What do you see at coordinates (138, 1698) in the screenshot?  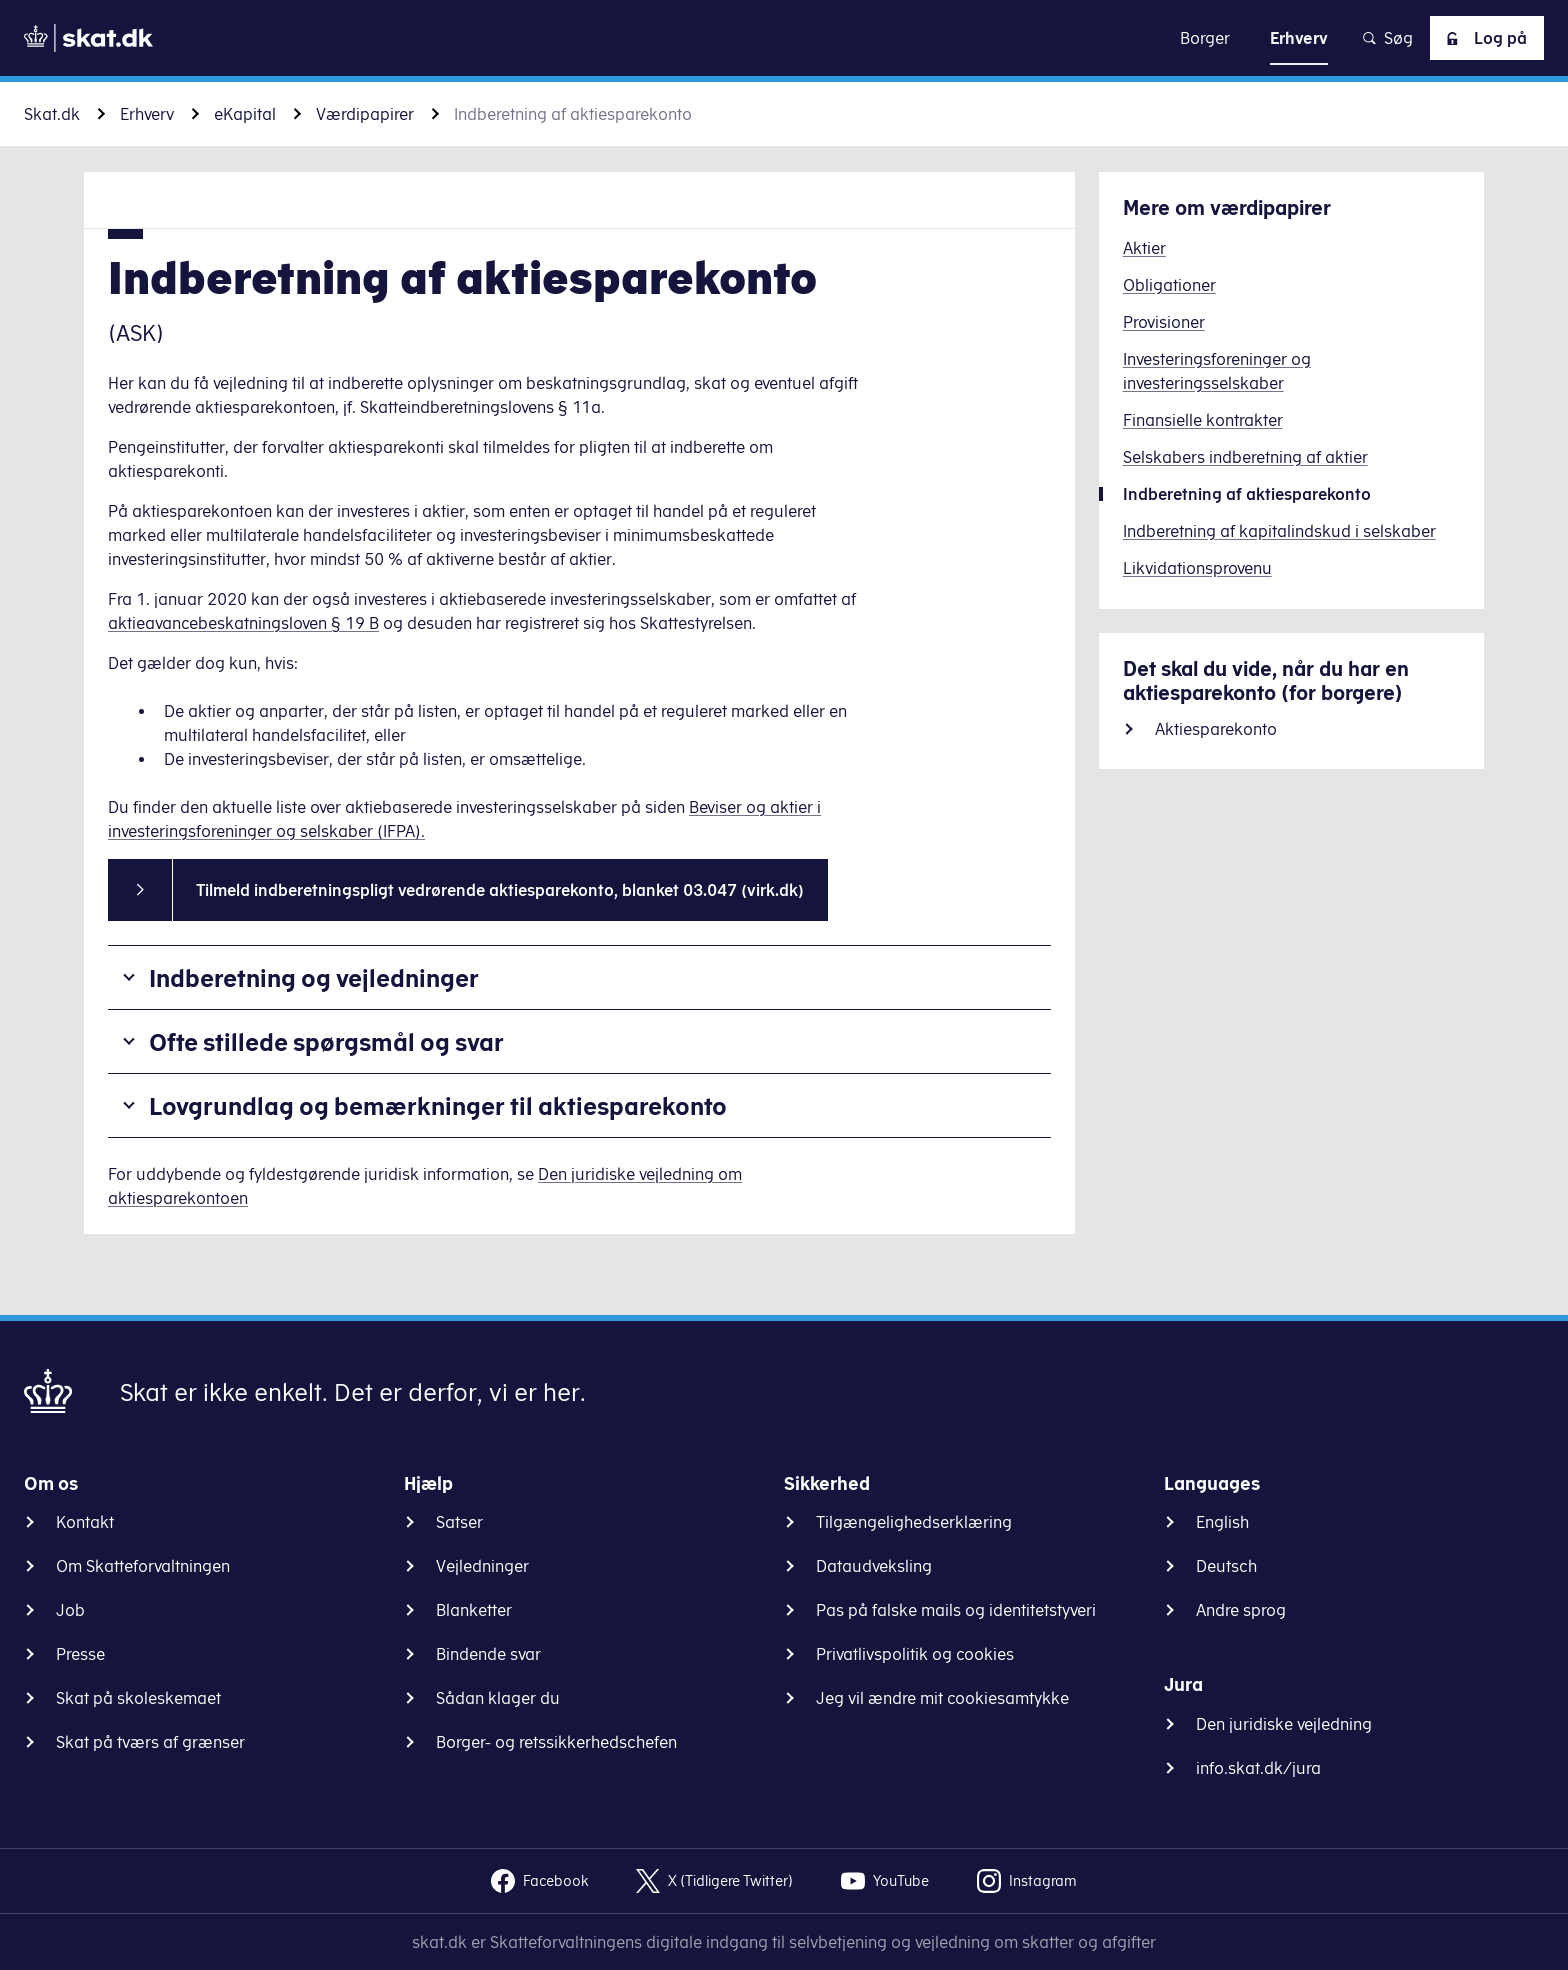 I see `Skat på skoleskemaet` at bounding box center [138, 1698].